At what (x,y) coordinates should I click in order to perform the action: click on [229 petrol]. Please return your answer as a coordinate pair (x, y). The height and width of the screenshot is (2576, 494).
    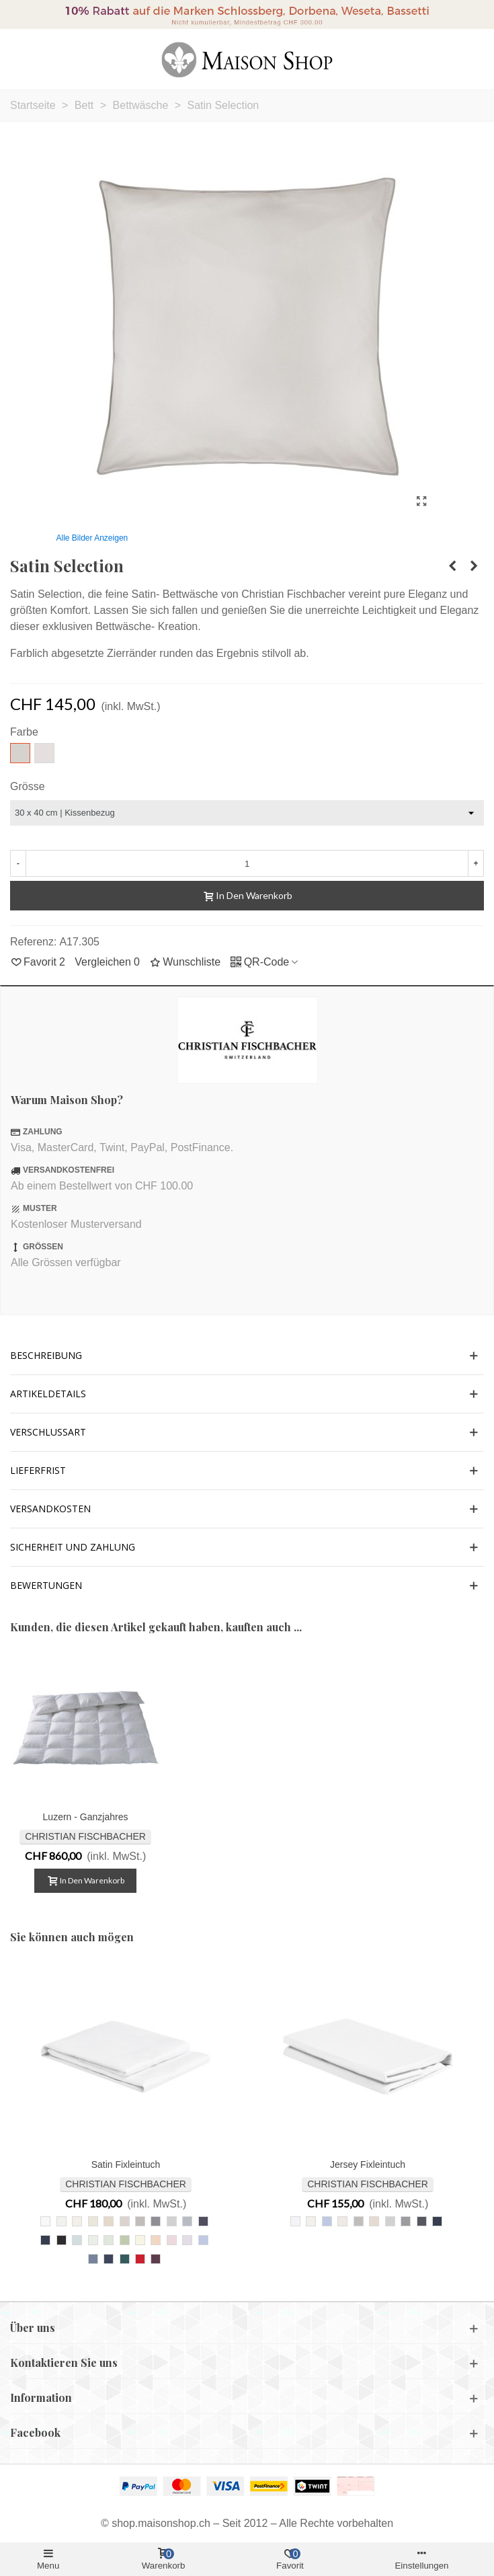
    Looking at the image, I should click on (125, 2259).